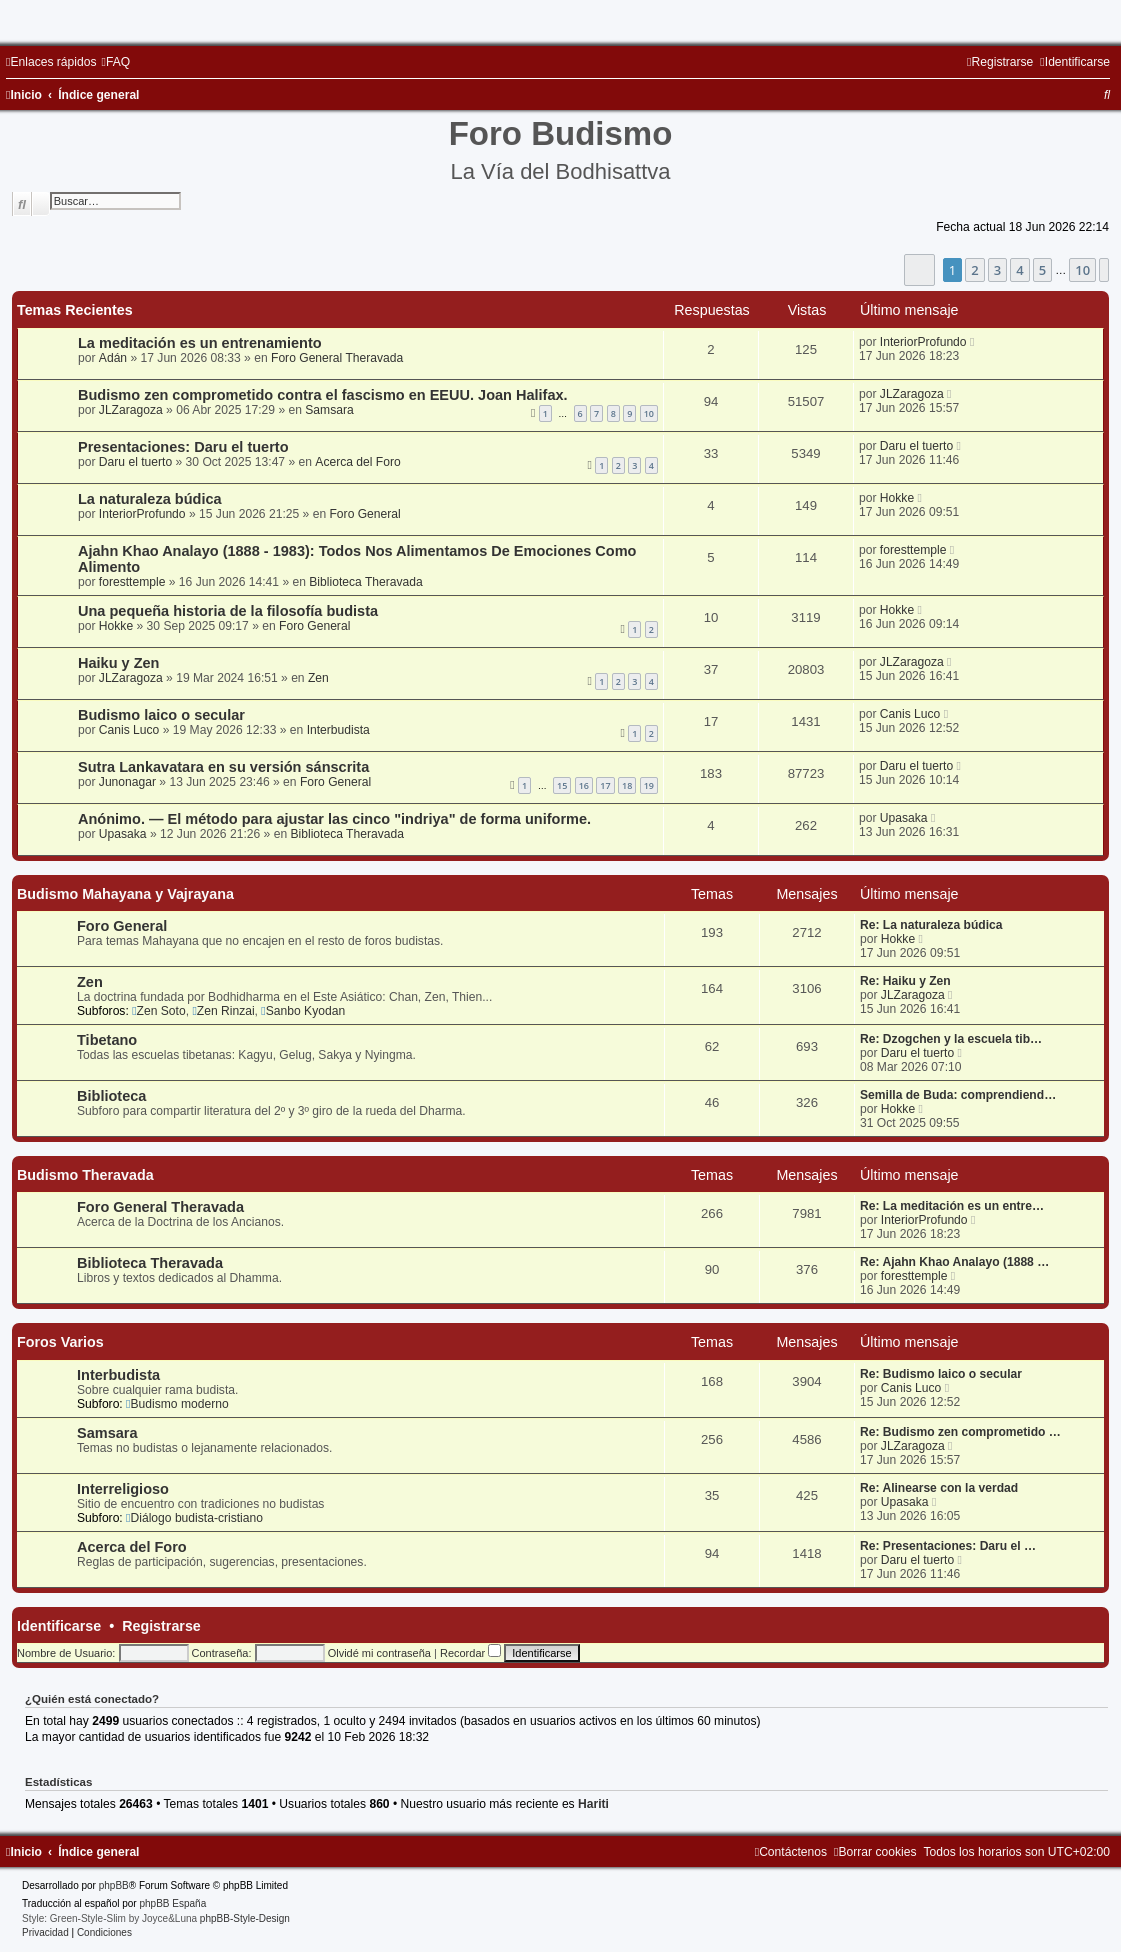 The image size is (1121, 1952). Describe the element at coordinates (132, 582) in the screenshot. I see `foresttemple` at that location.